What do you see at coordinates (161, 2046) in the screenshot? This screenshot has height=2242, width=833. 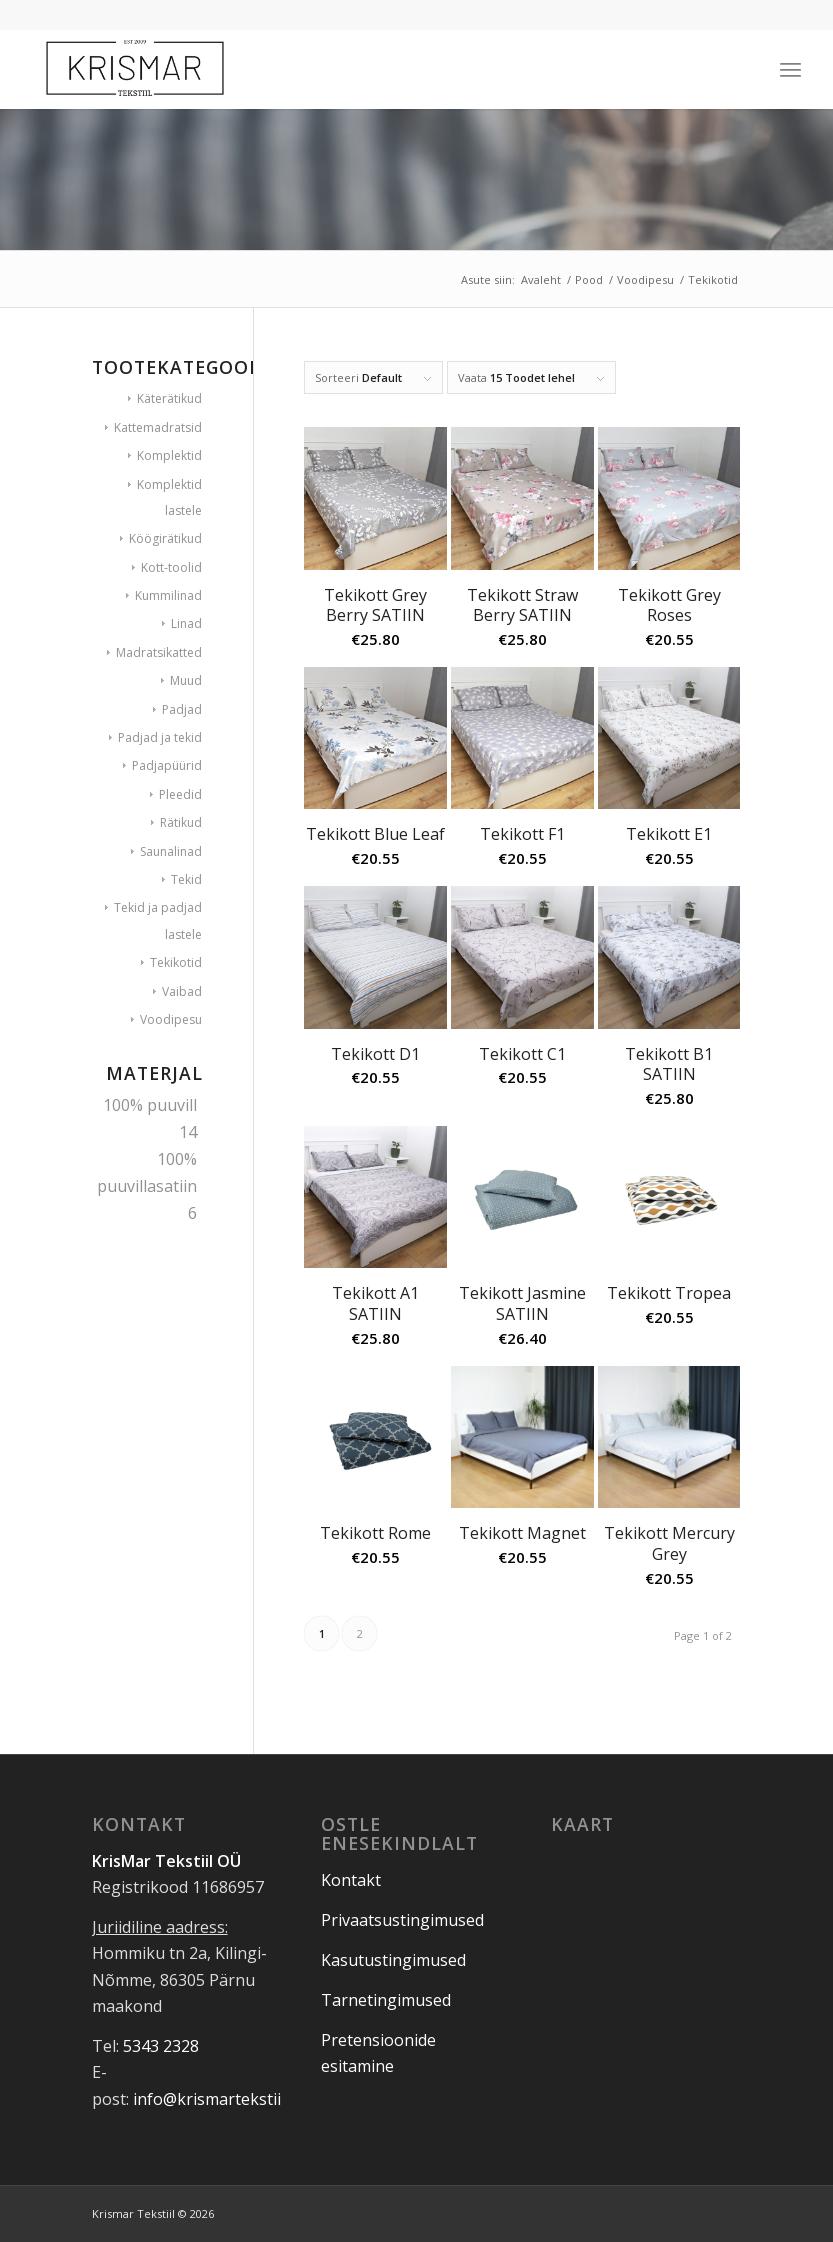 I see `5343 2328` at bounding box center [161, 2046].